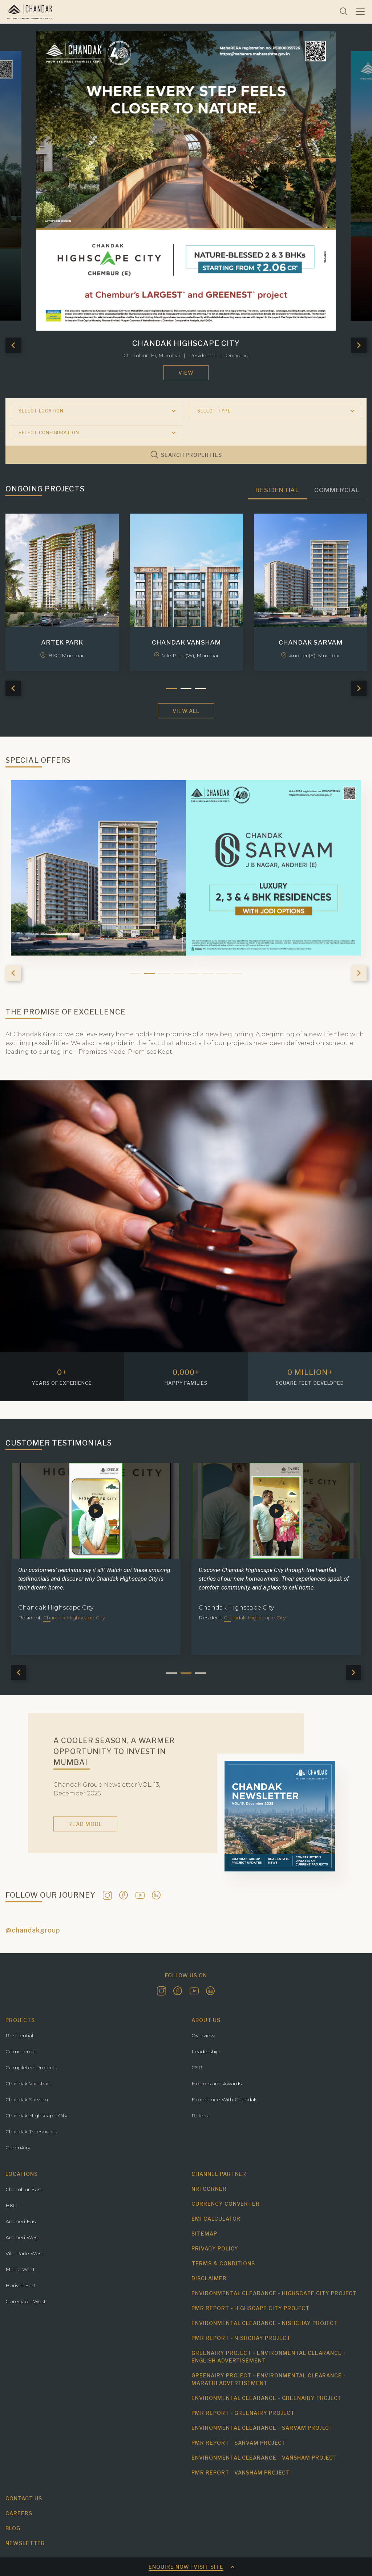 The width and height of the screenshot is (372, 2576). What do you see at coordinates (224, 2099) in the screenshot?
I see `Experience With Chandak` at bounding box center [224, 2099].